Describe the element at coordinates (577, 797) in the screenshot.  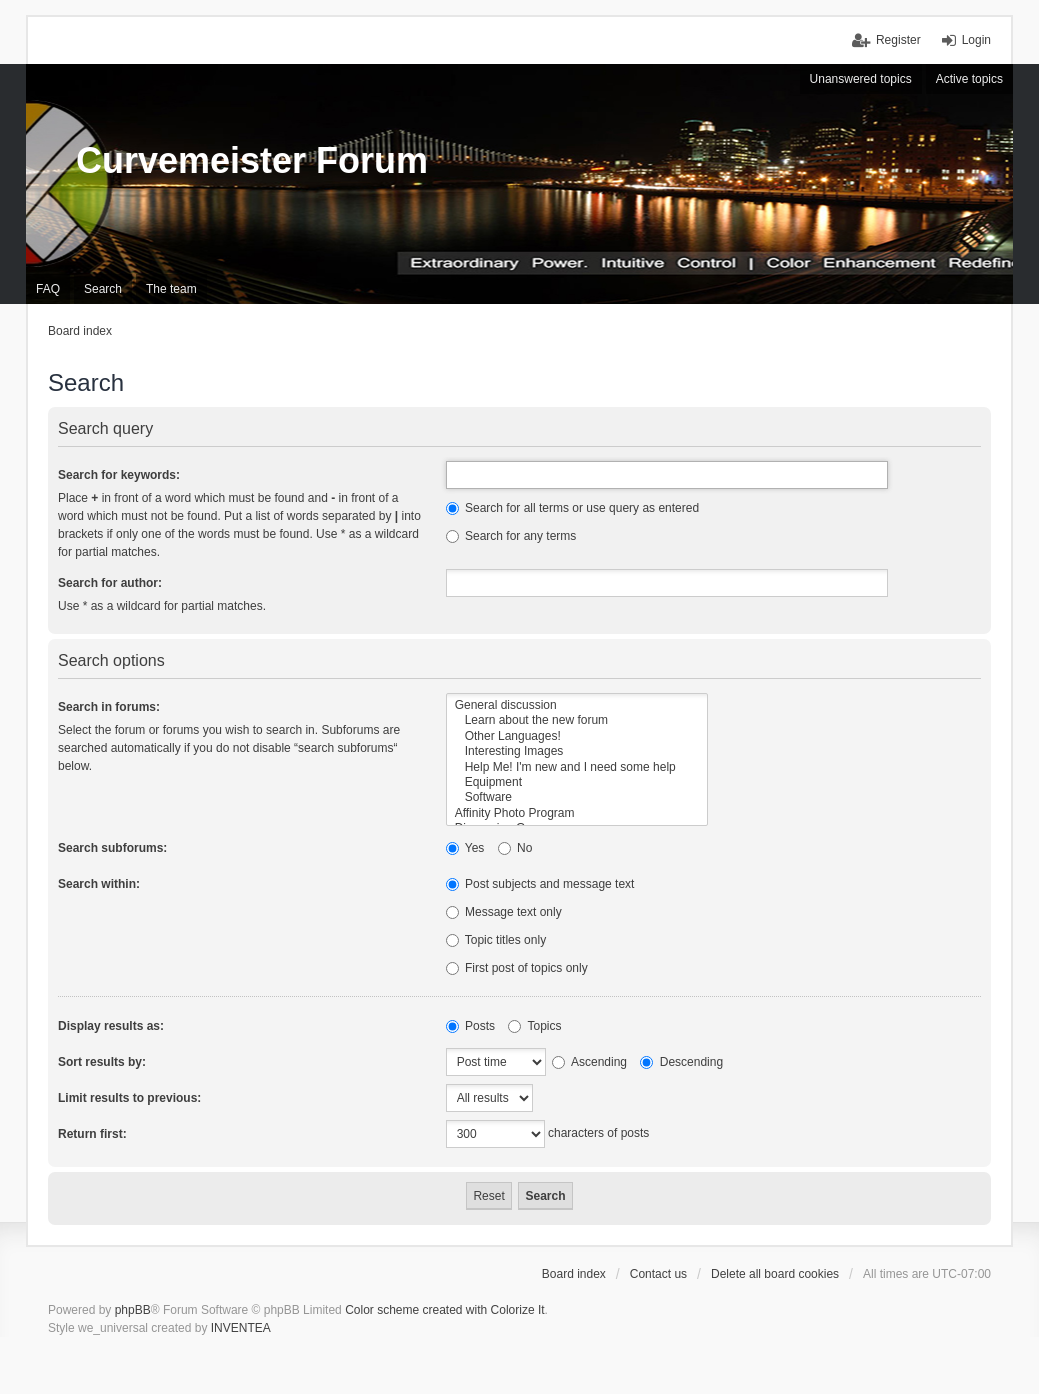
I see `Software` at that location.